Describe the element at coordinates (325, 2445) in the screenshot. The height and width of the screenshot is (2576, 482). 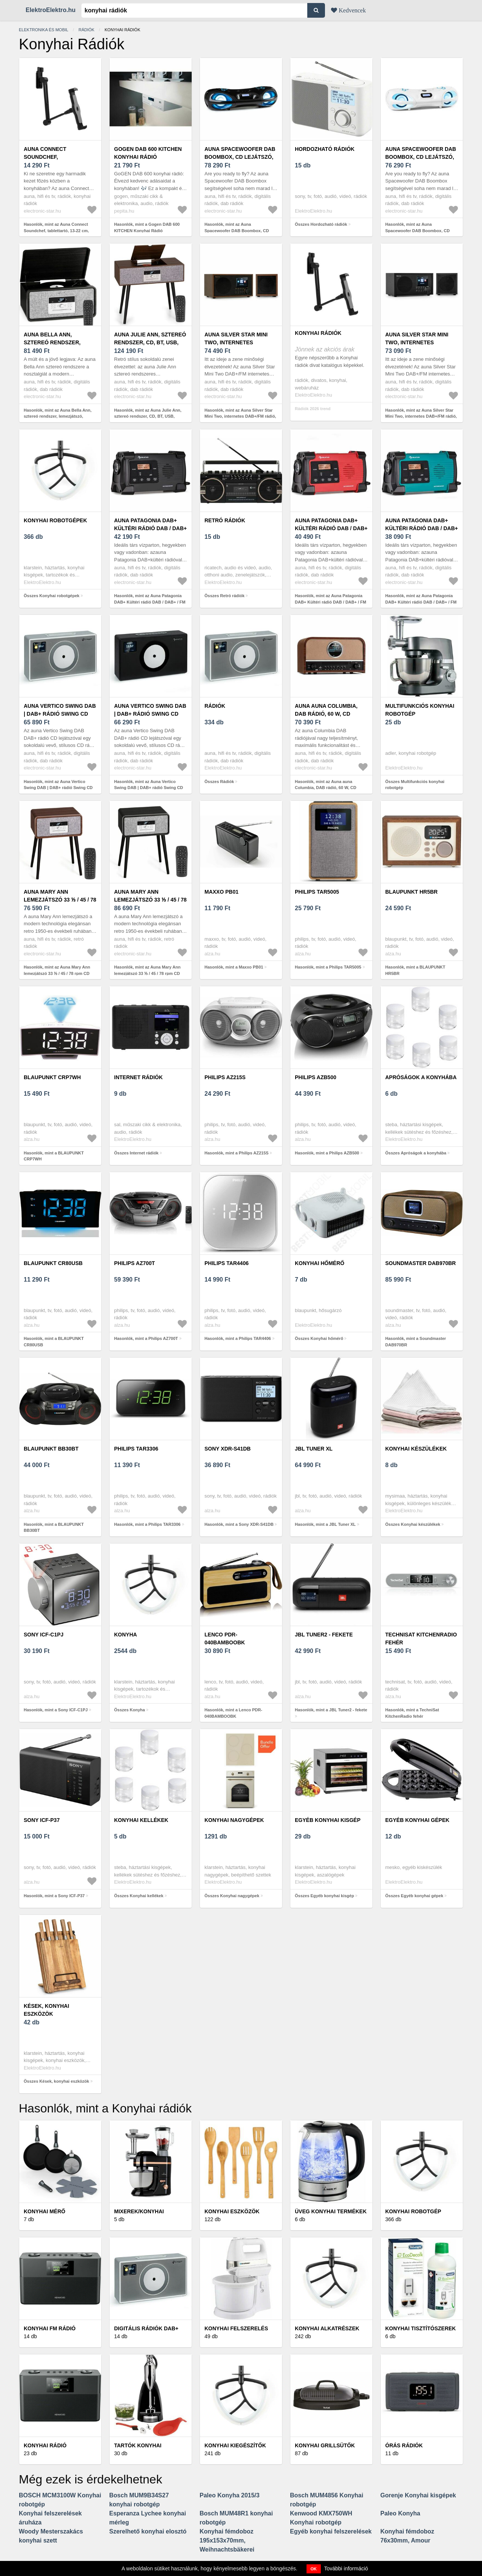
I see `Konyhai grillsütők` at that location.